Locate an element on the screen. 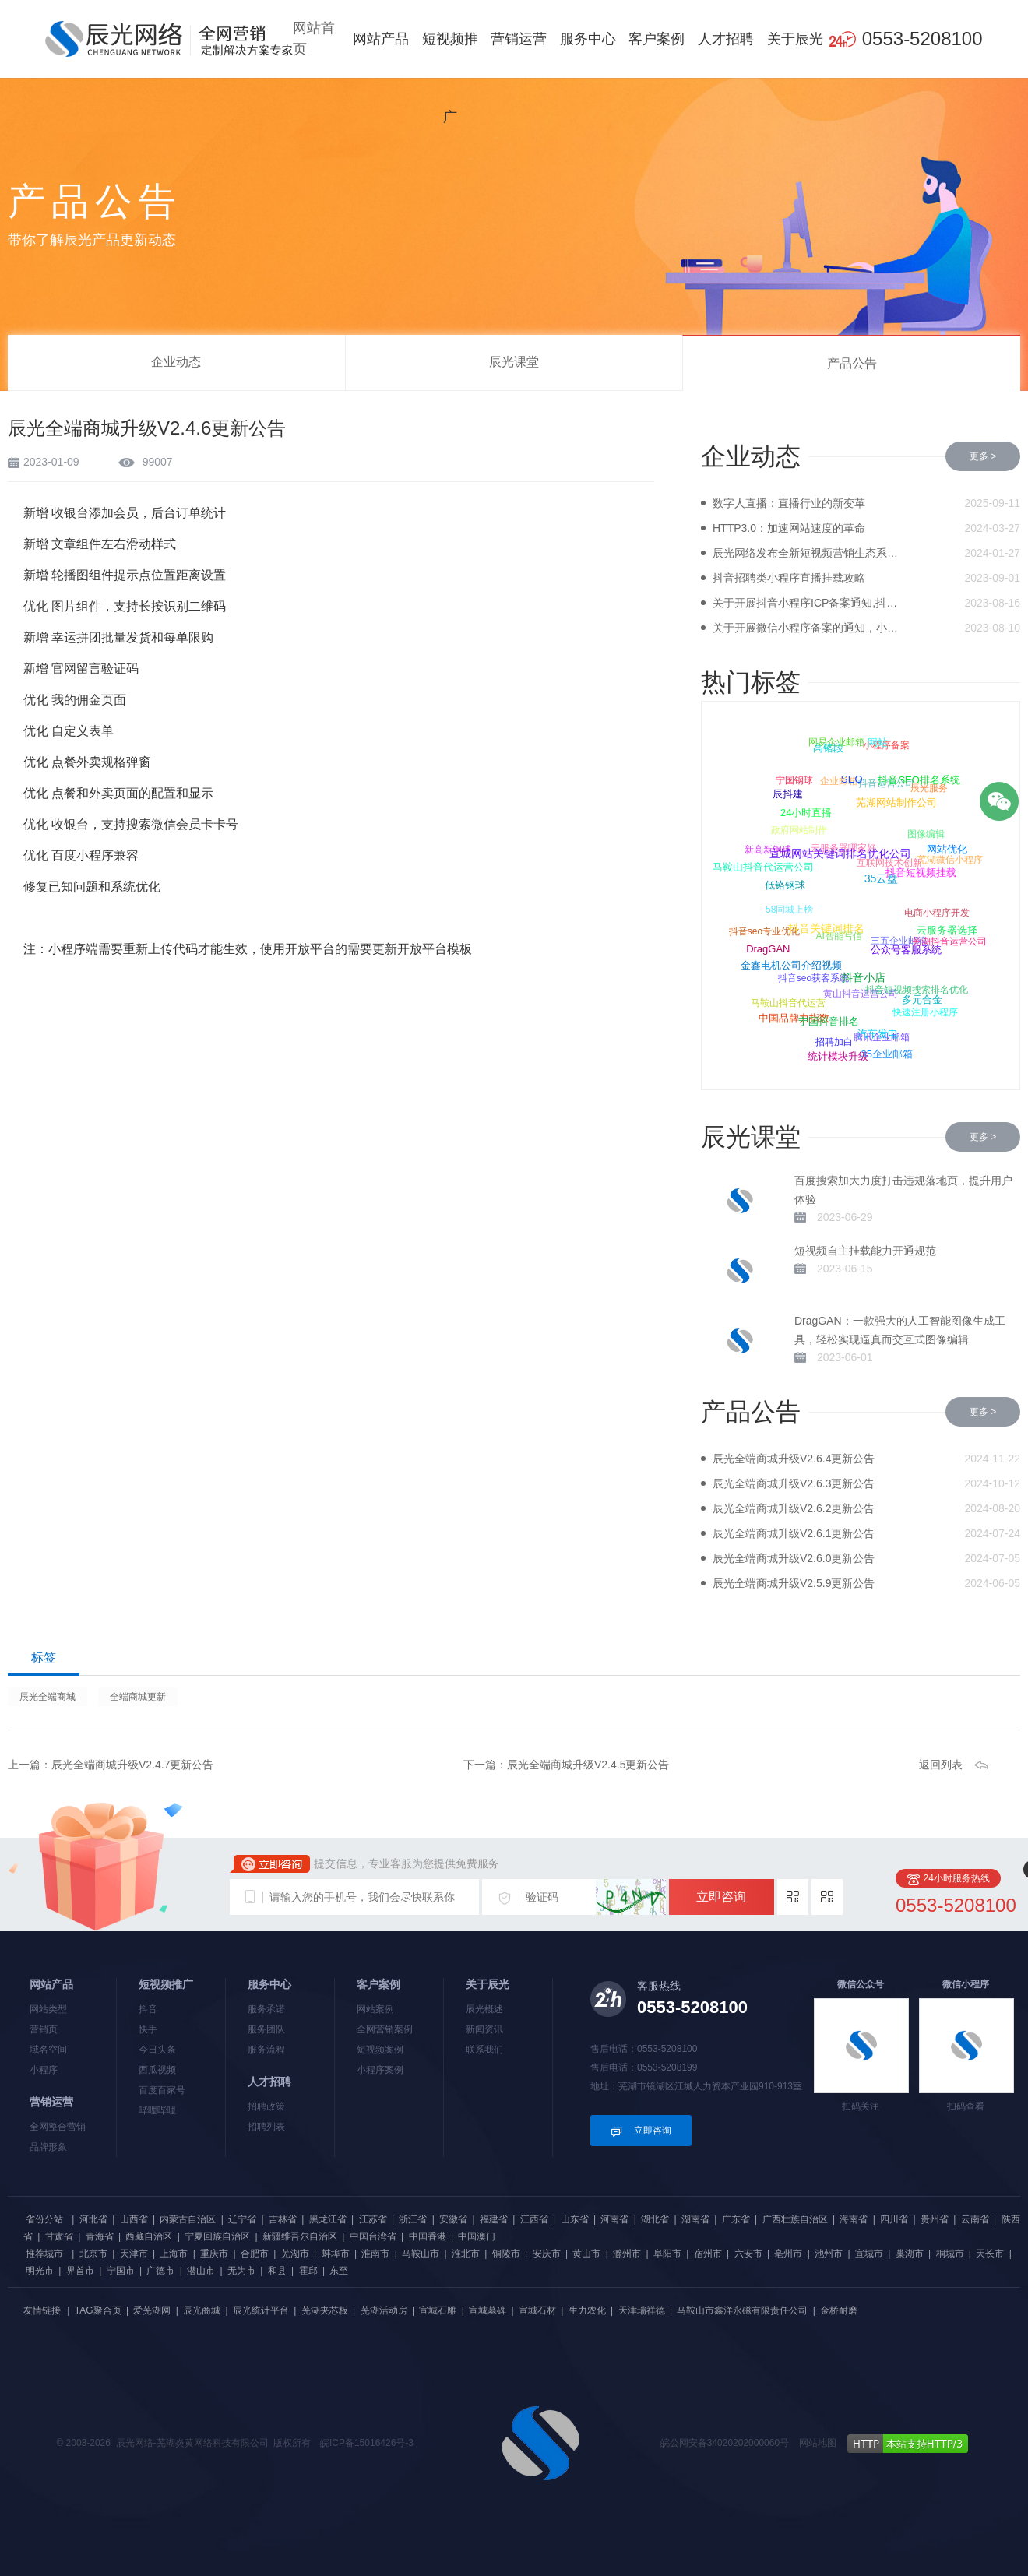 Image resolution: width=1028 pixels, height=2576 pixels. 北京市 is located at coordinates (93, 2253).